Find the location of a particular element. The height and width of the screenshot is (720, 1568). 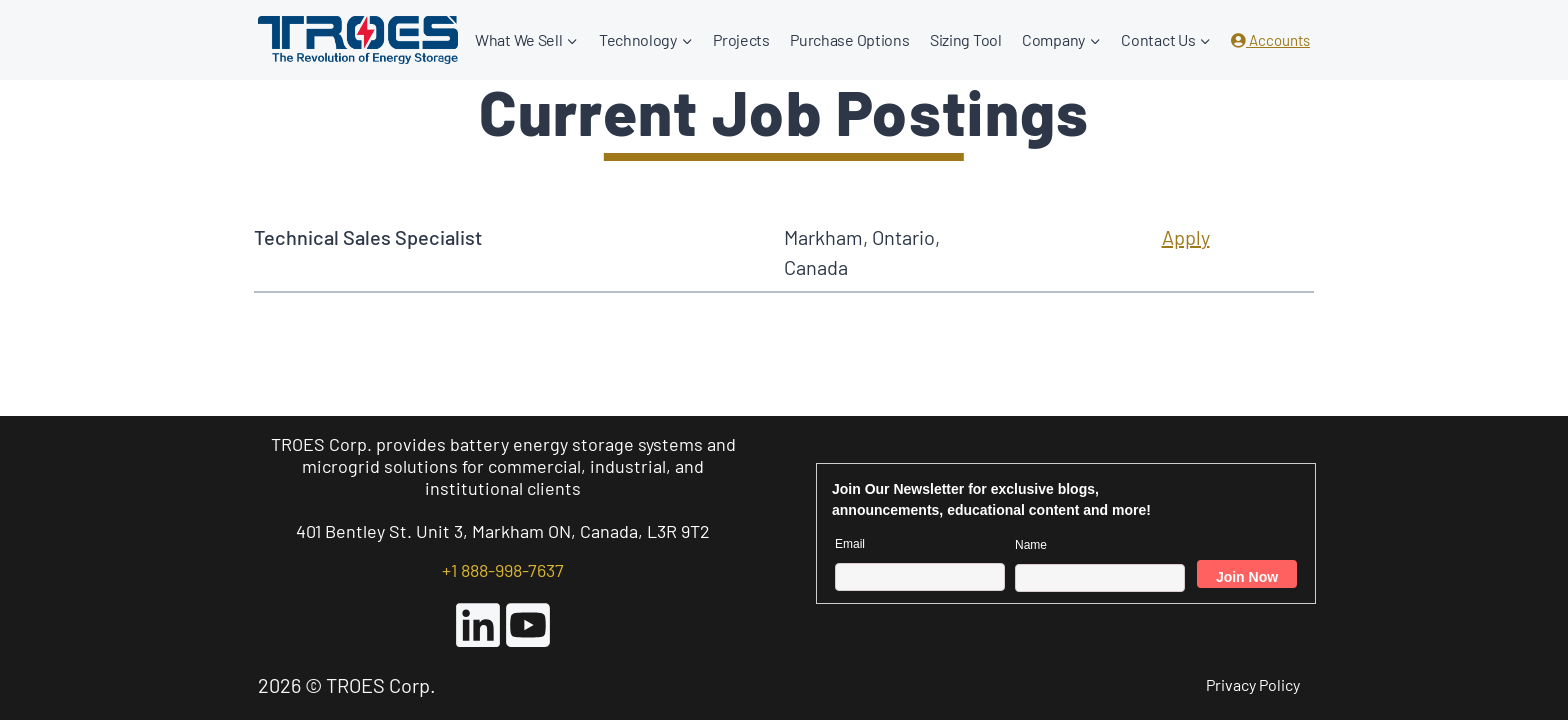

Accounts is located at coordinates (1270, 40).